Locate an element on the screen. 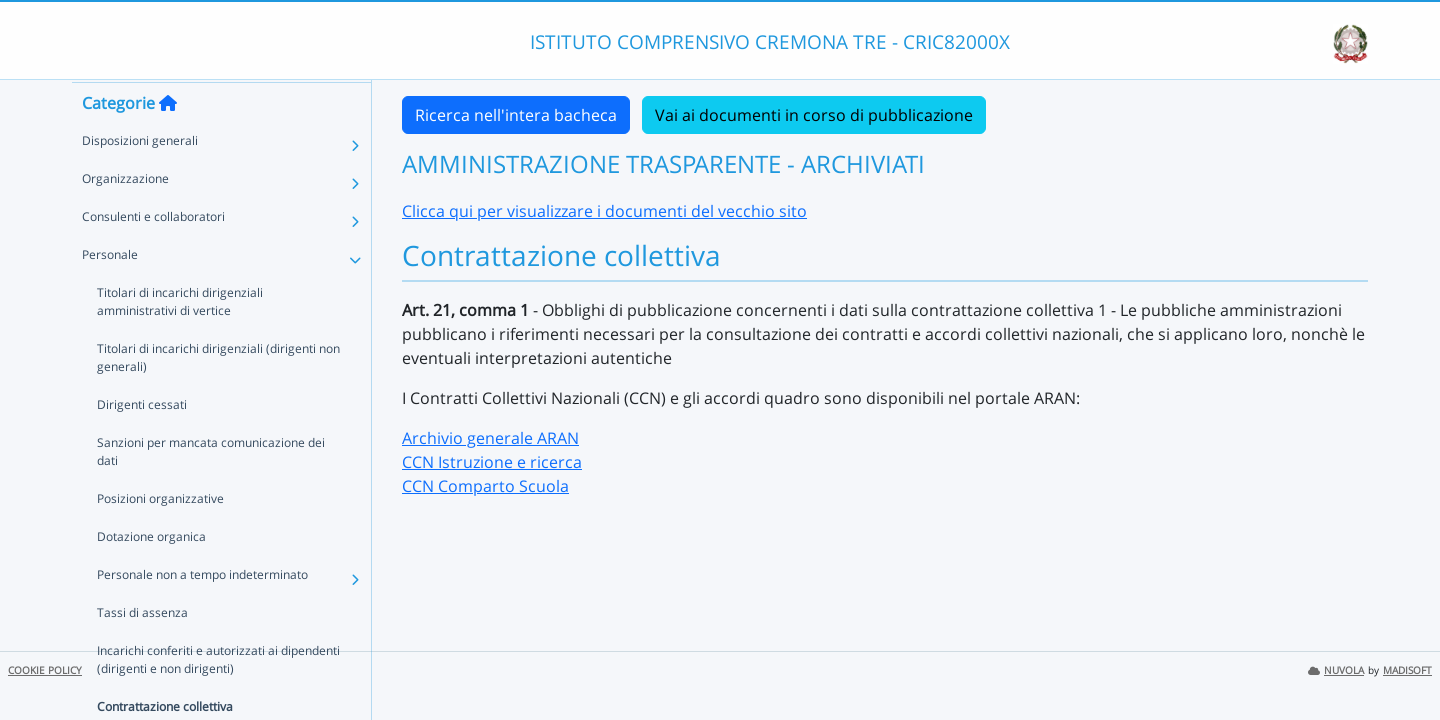 The height and width of the screenshot is (720, 1440). Personale is located at coordinates (110, 292).